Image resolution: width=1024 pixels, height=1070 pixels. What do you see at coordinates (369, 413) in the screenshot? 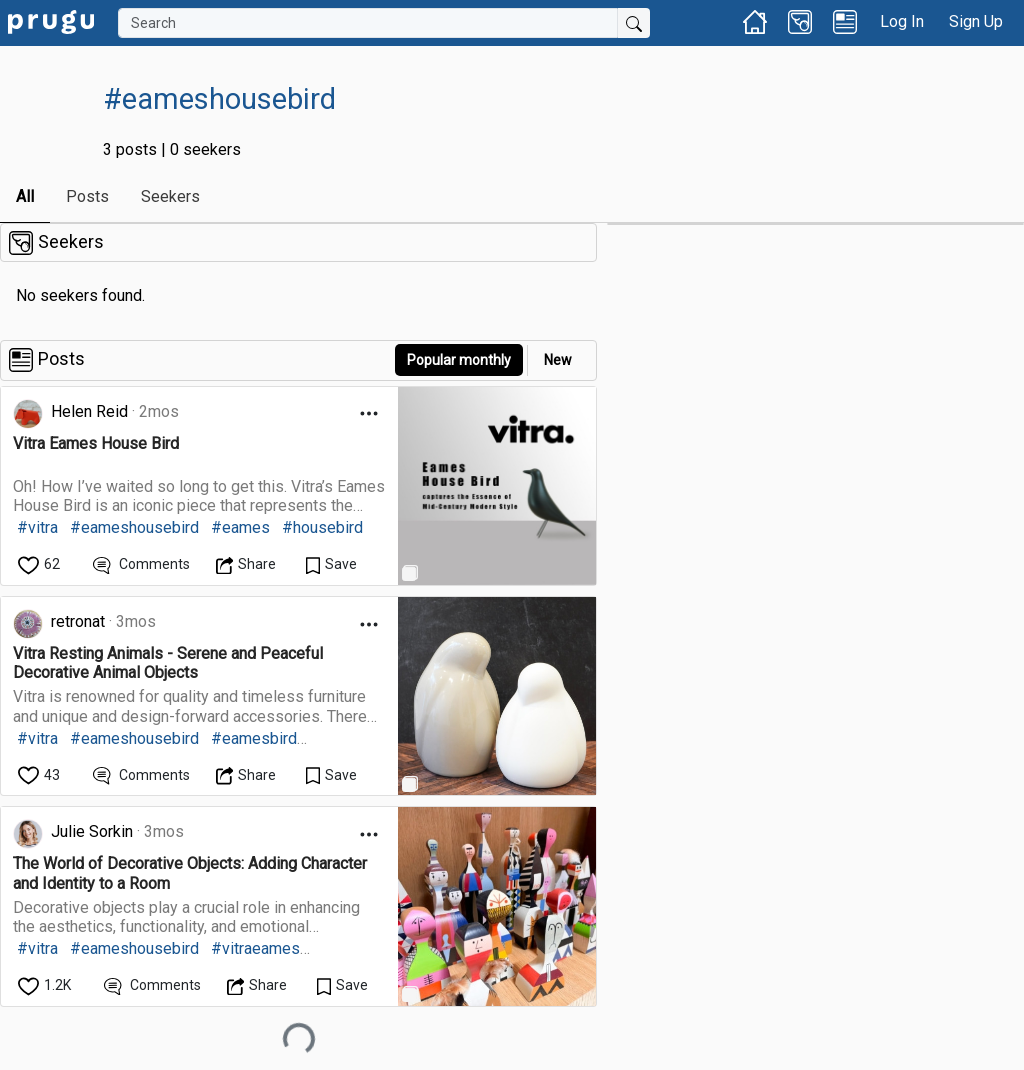
I see `[Open Dropdown Menu]` at bounding box center [369, 413].